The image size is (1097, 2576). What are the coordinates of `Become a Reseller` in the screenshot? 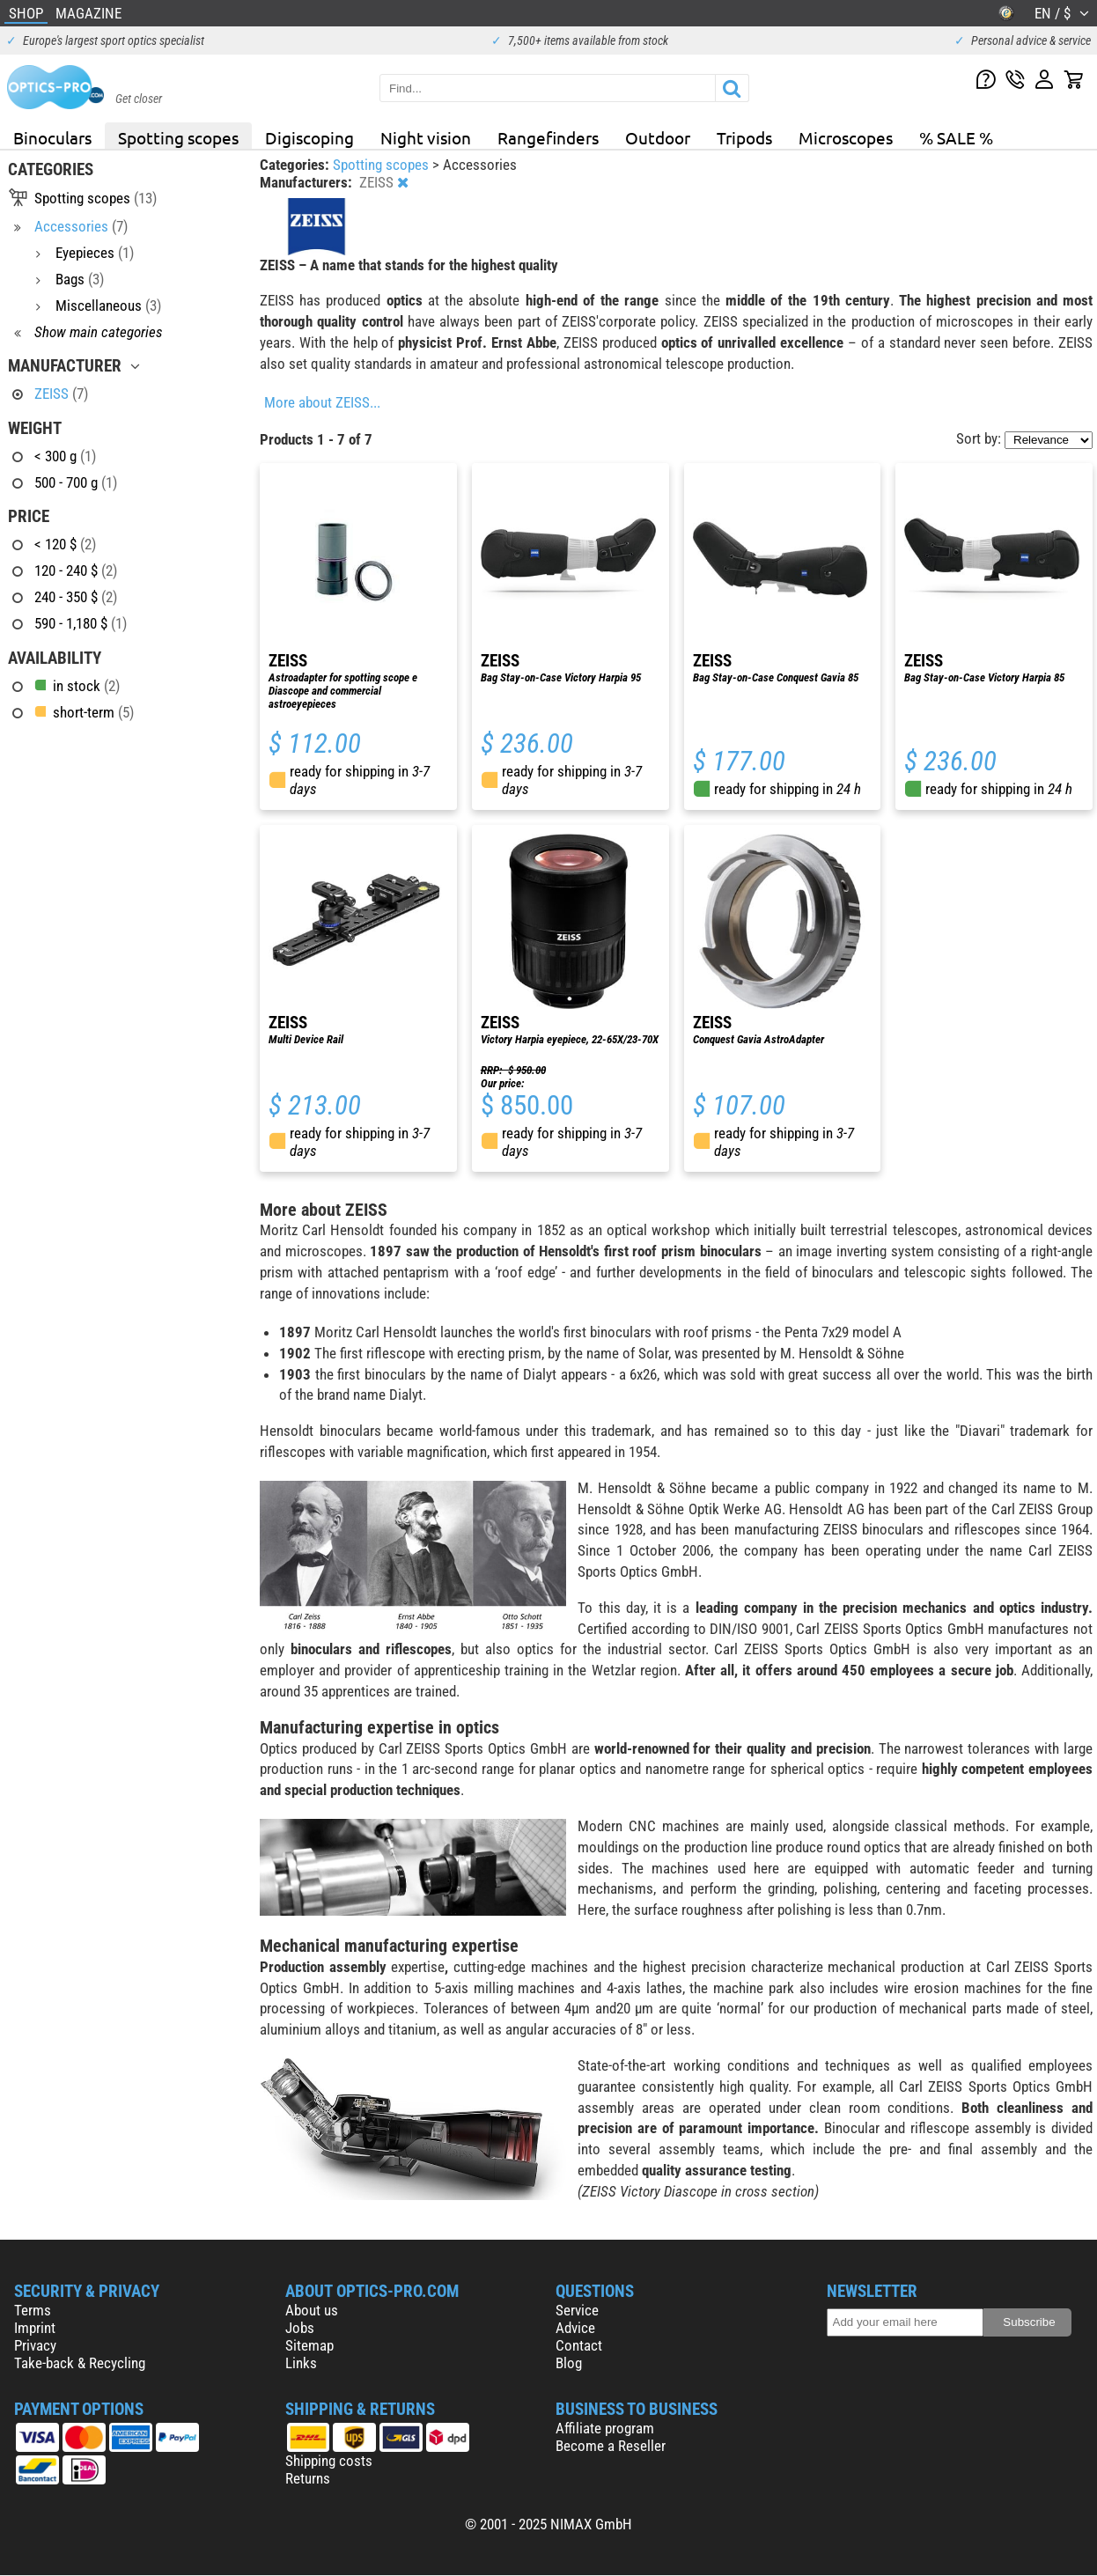 It's located at (611, 2446).